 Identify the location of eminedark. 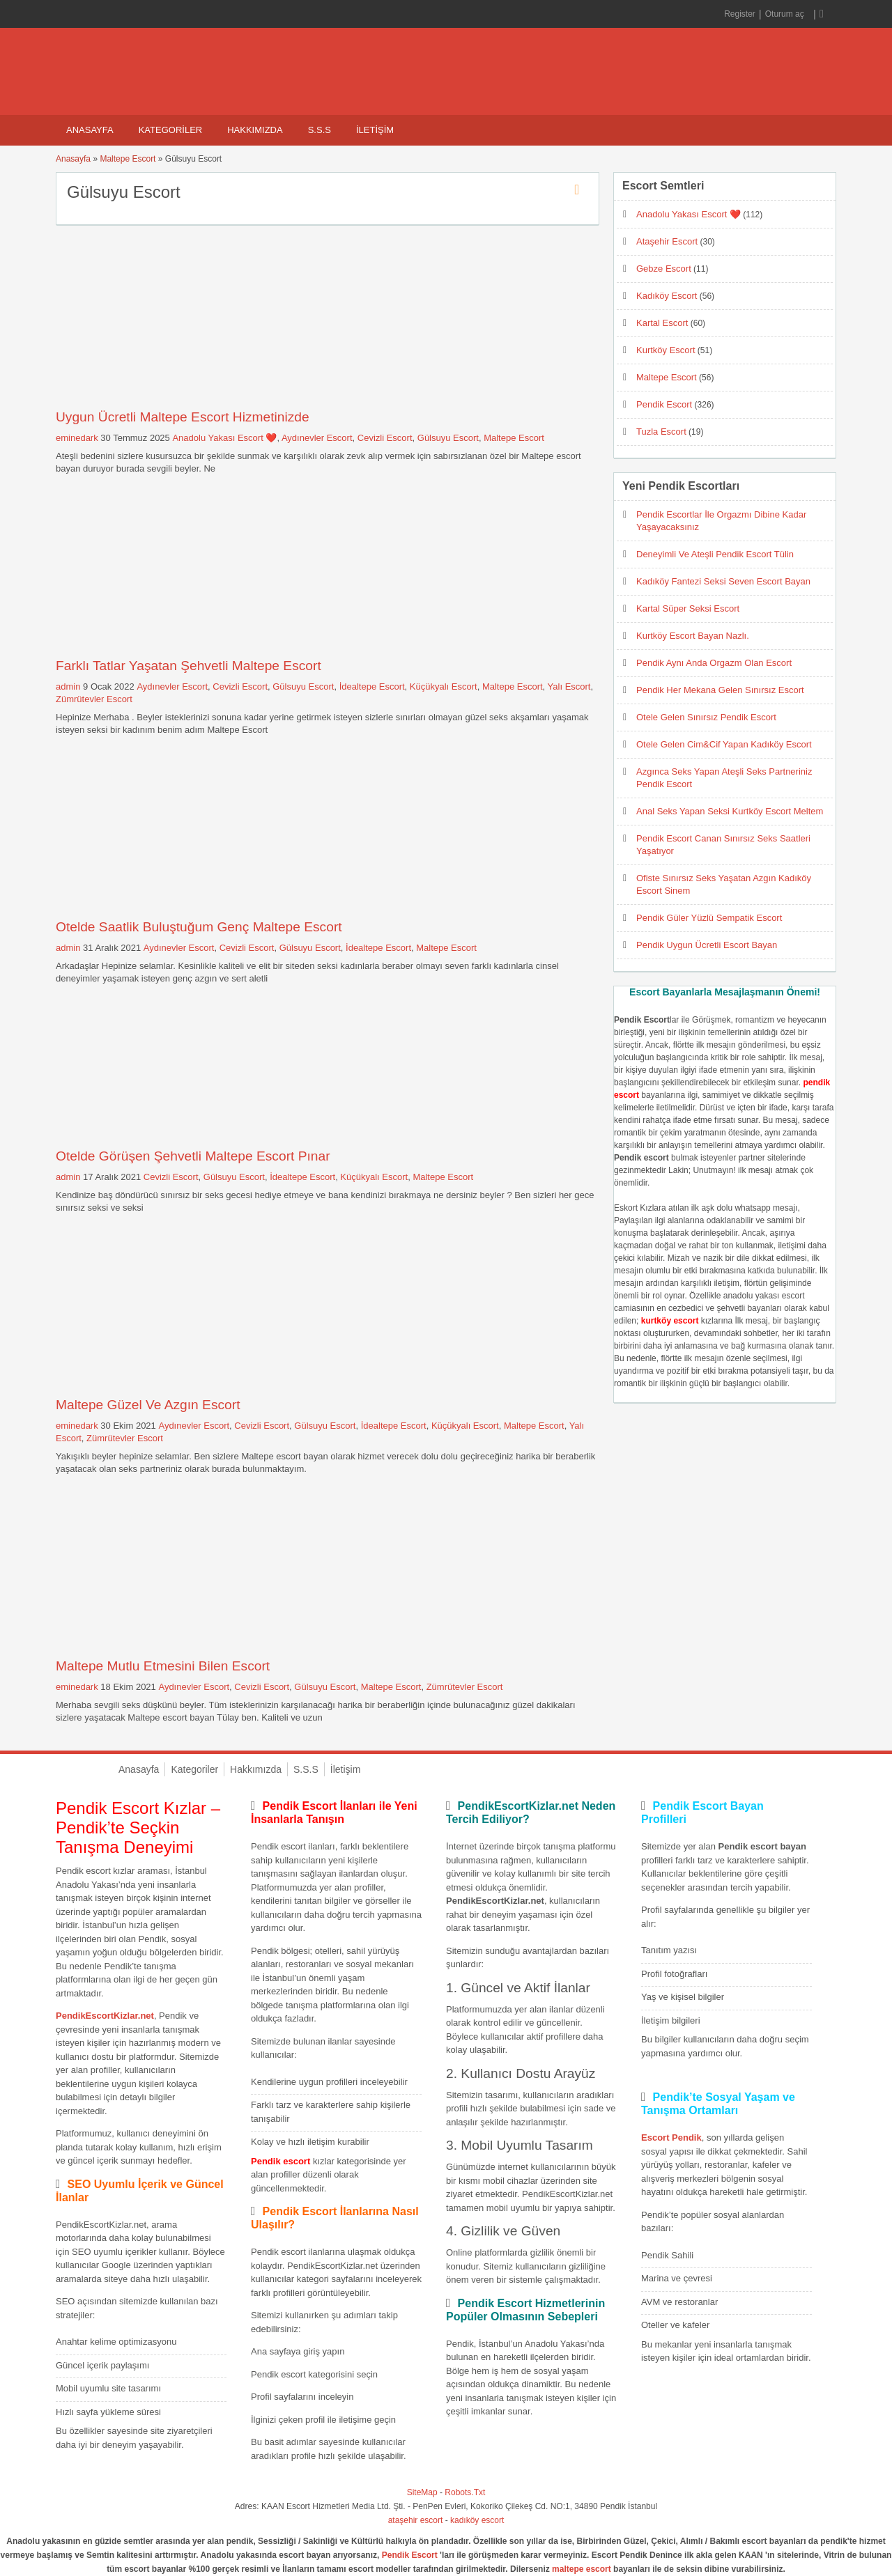
(77, 438).